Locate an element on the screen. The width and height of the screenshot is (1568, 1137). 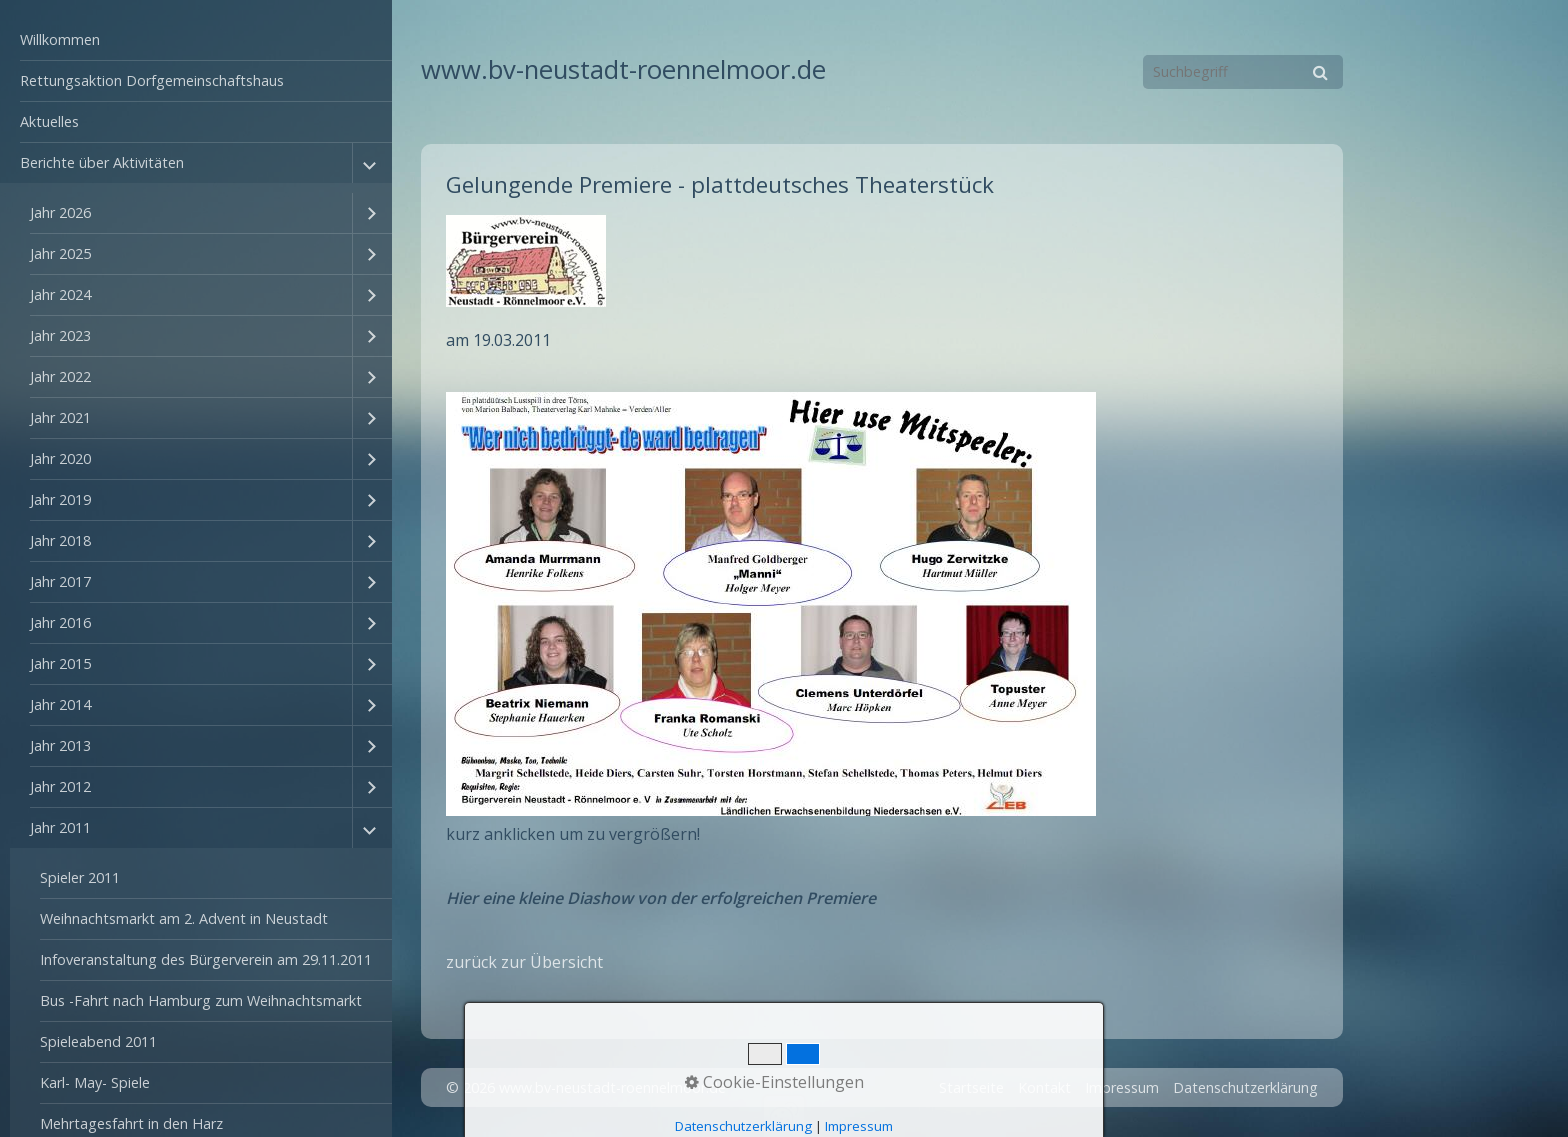
Jahr 2019 is located at coordinates (60, 499).